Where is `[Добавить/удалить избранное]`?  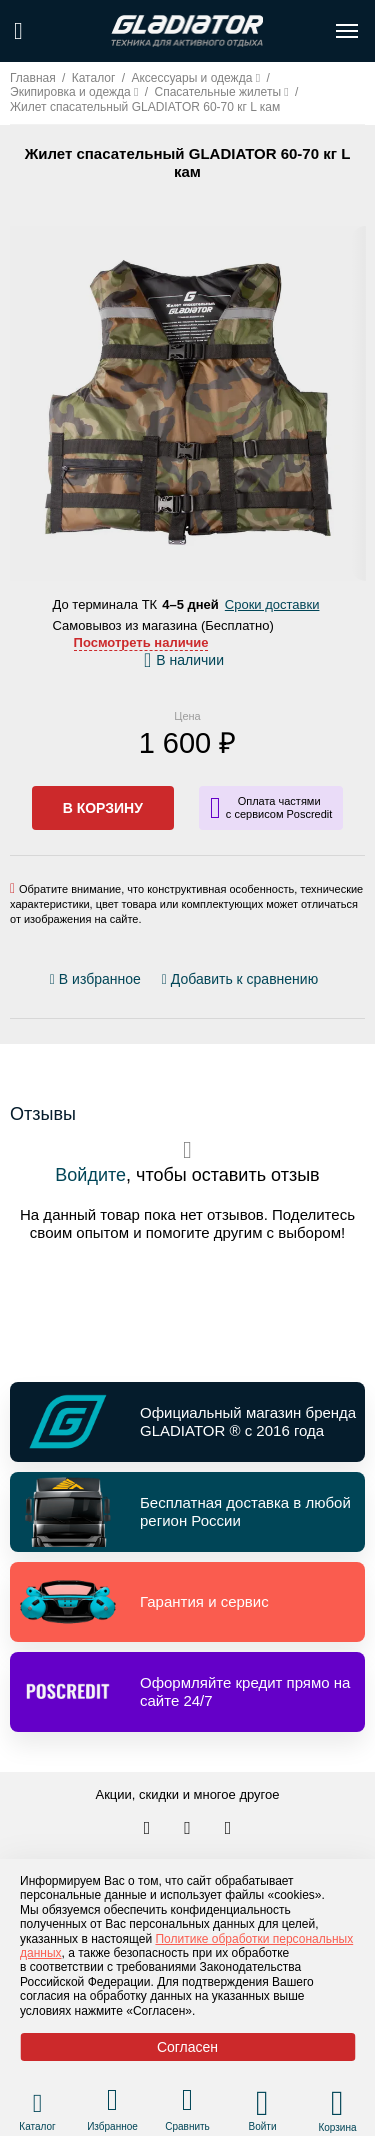
[Добавить/удалить избранное] is located at coordinates (98, 979).